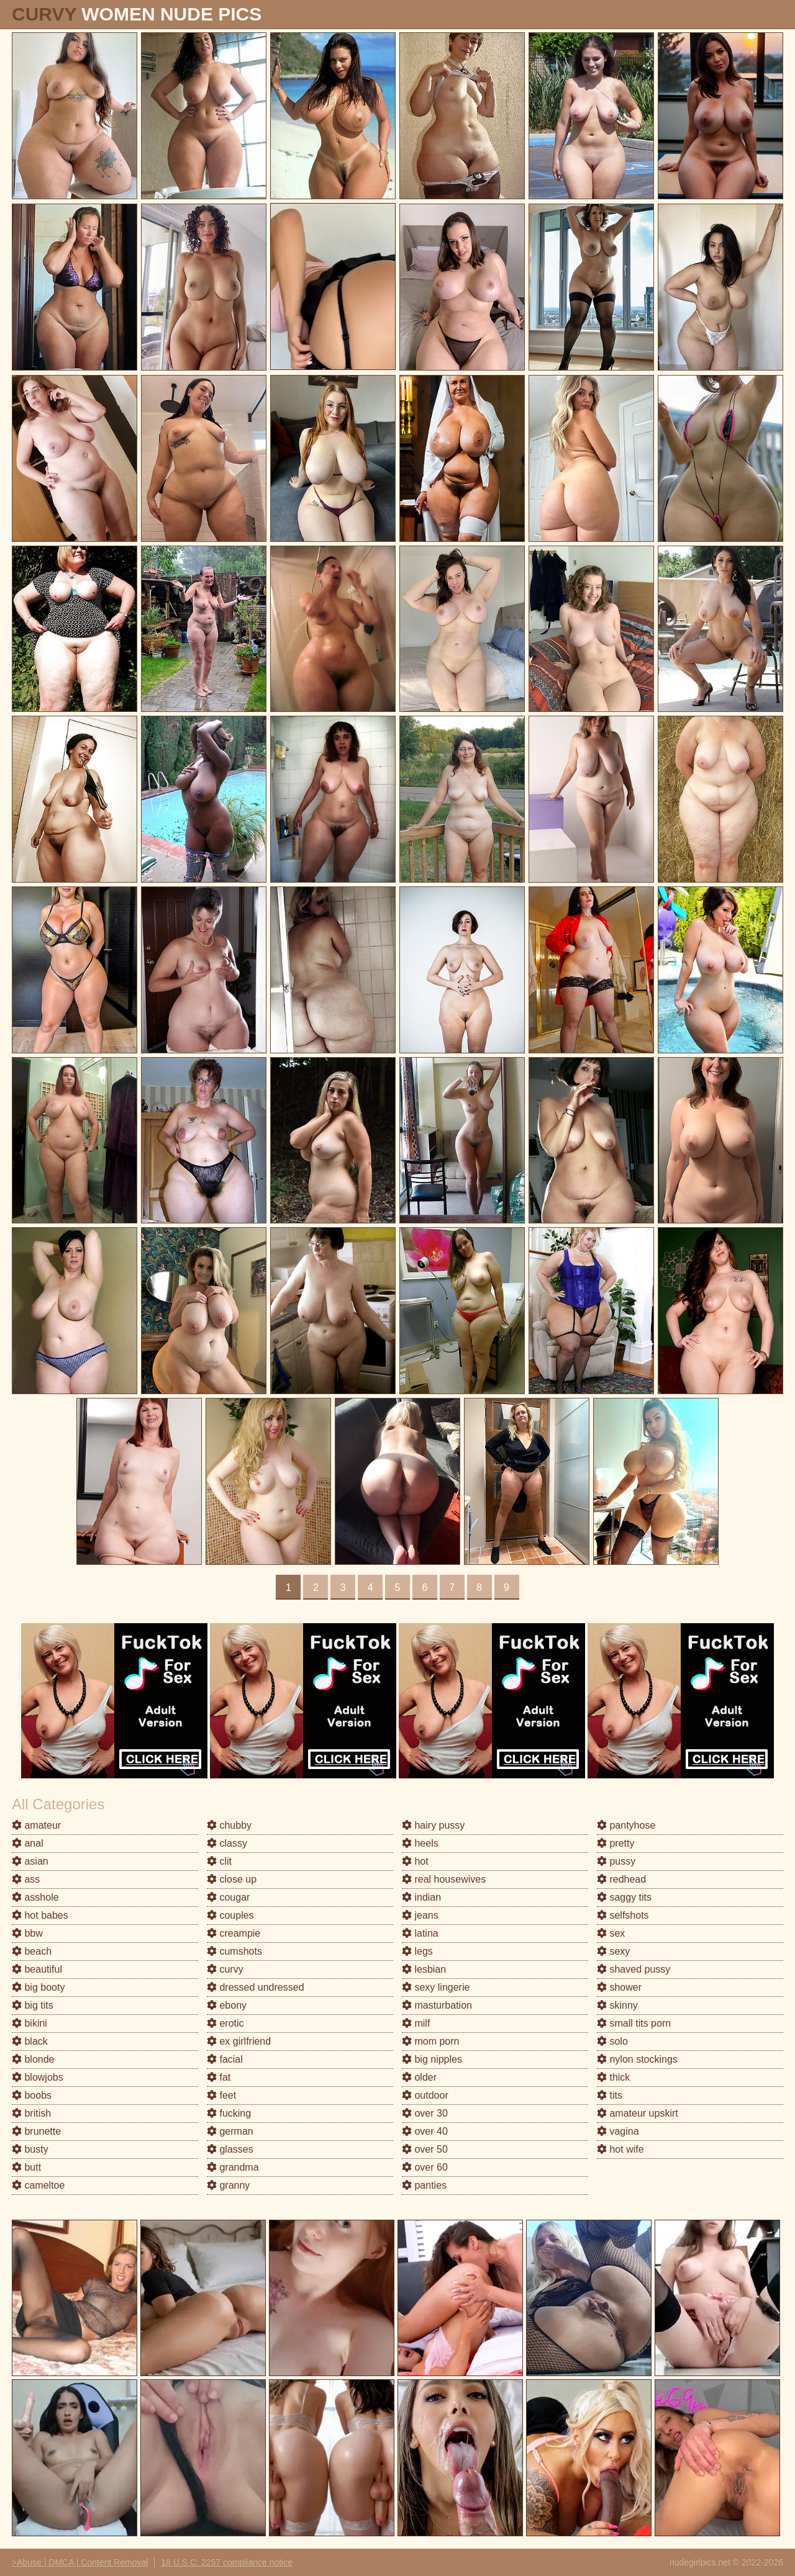  I want to click on selfshots, so click(623, 1915).